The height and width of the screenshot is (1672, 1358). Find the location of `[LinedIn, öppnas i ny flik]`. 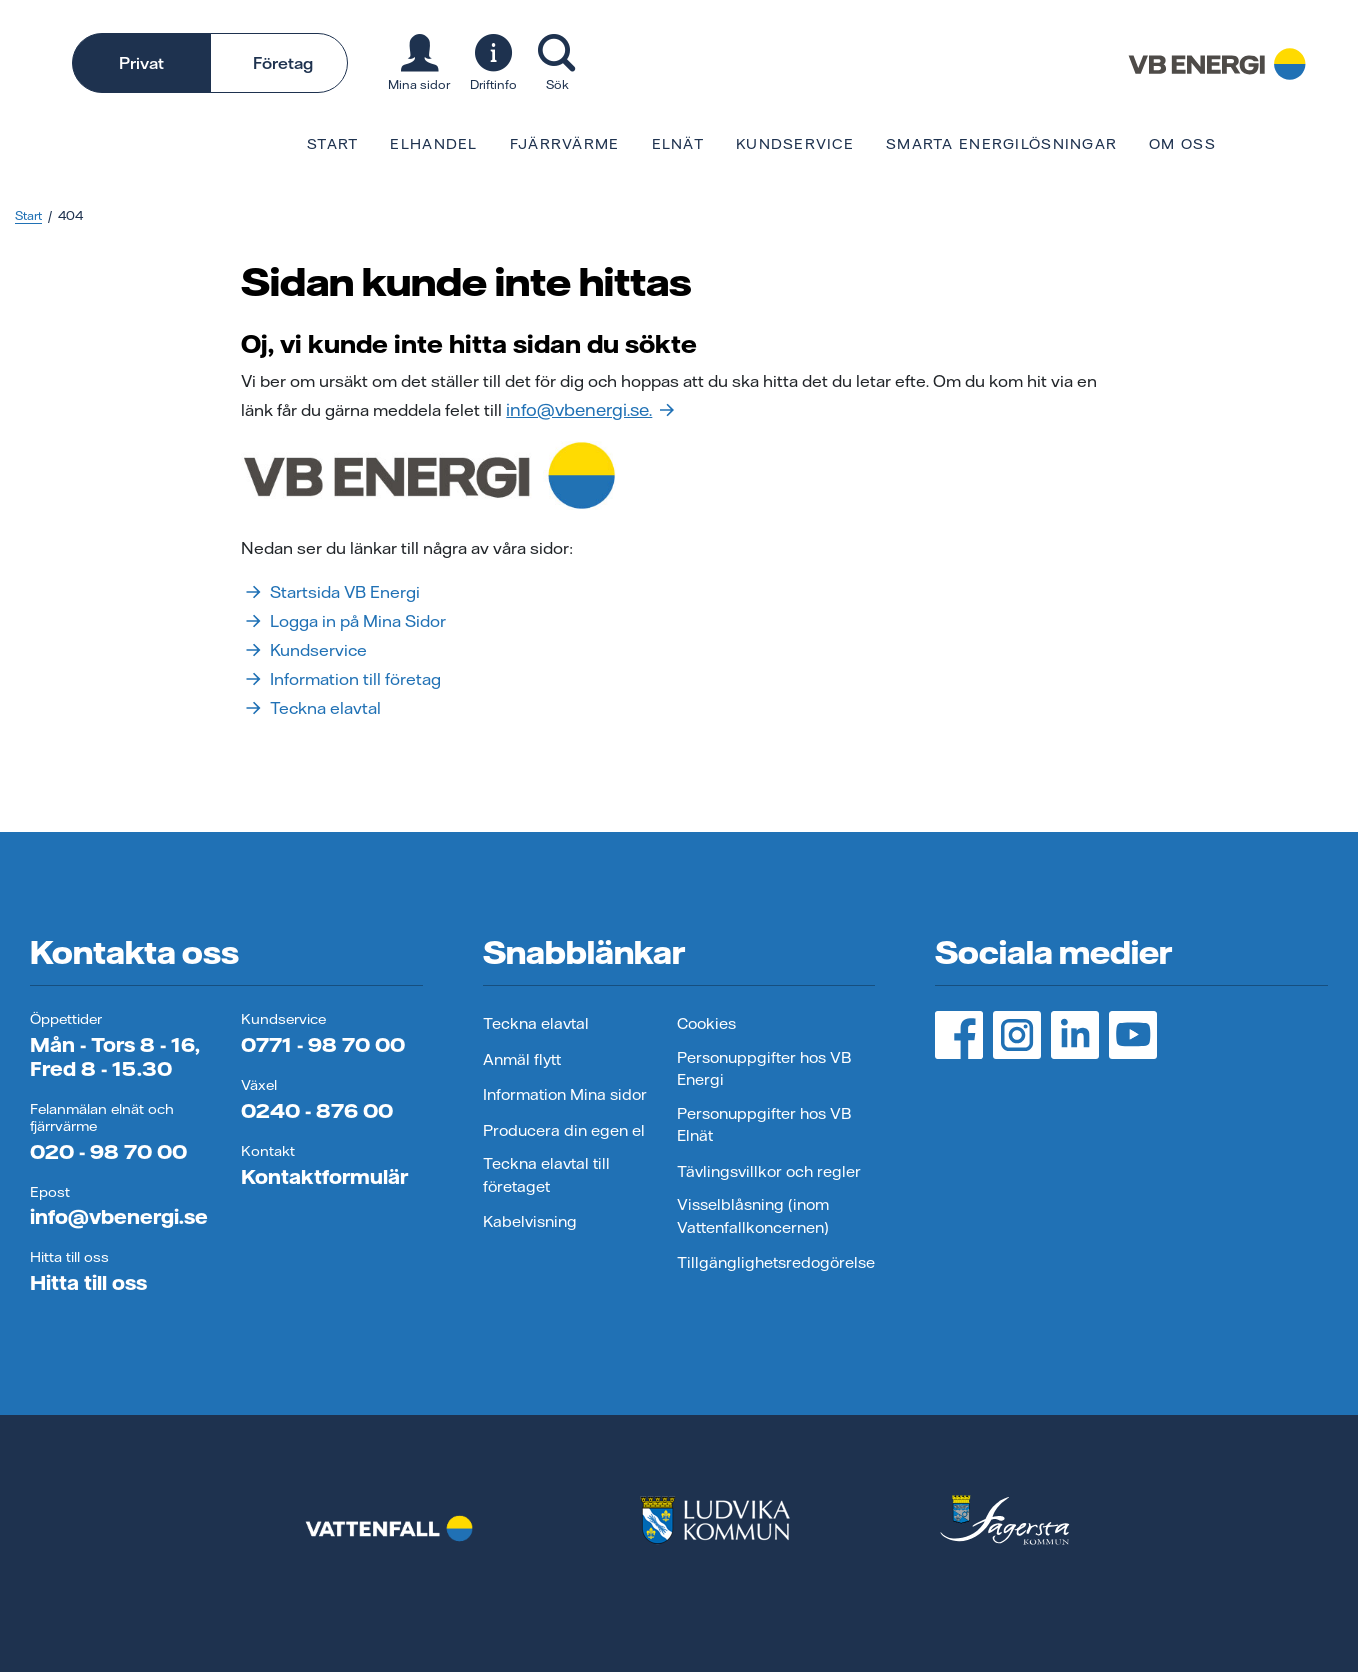

[LinedIn, öppnas i ny flik] is located at coordinates (1075, 1035).